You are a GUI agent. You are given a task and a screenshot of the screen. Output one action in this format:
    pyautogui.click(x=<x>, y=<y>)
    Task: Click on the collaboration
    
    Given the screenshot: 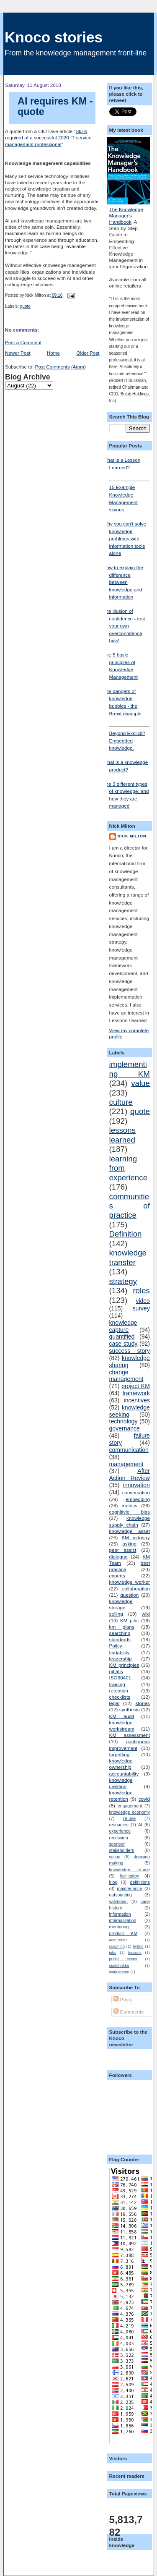 What is the action you would take?
    pyautogui.click(x=136, y=1588)
    